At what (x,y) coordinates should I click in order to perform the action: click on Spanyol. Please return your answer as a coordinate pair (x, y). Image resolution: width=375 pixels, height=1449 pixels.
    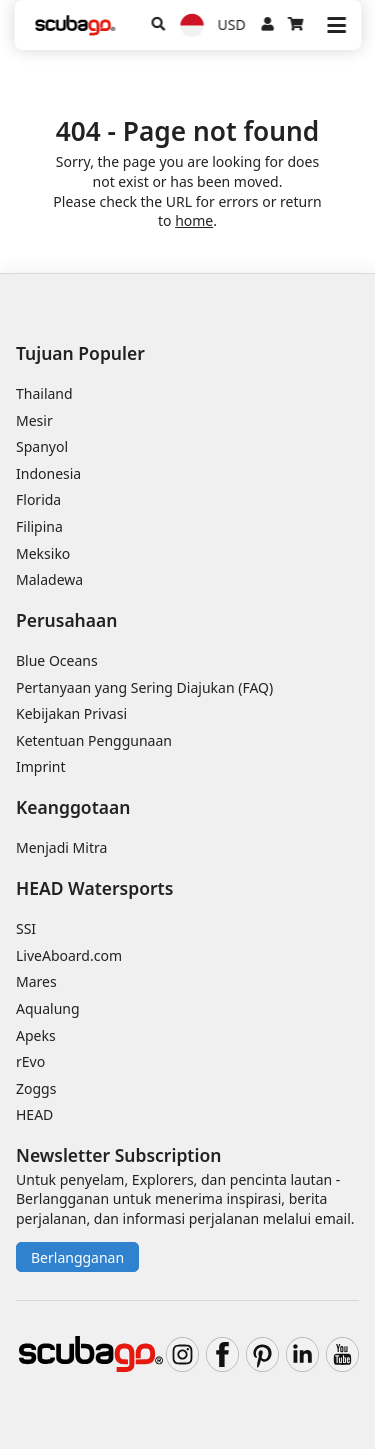
    Looking at the image, I should click on (42, 446).